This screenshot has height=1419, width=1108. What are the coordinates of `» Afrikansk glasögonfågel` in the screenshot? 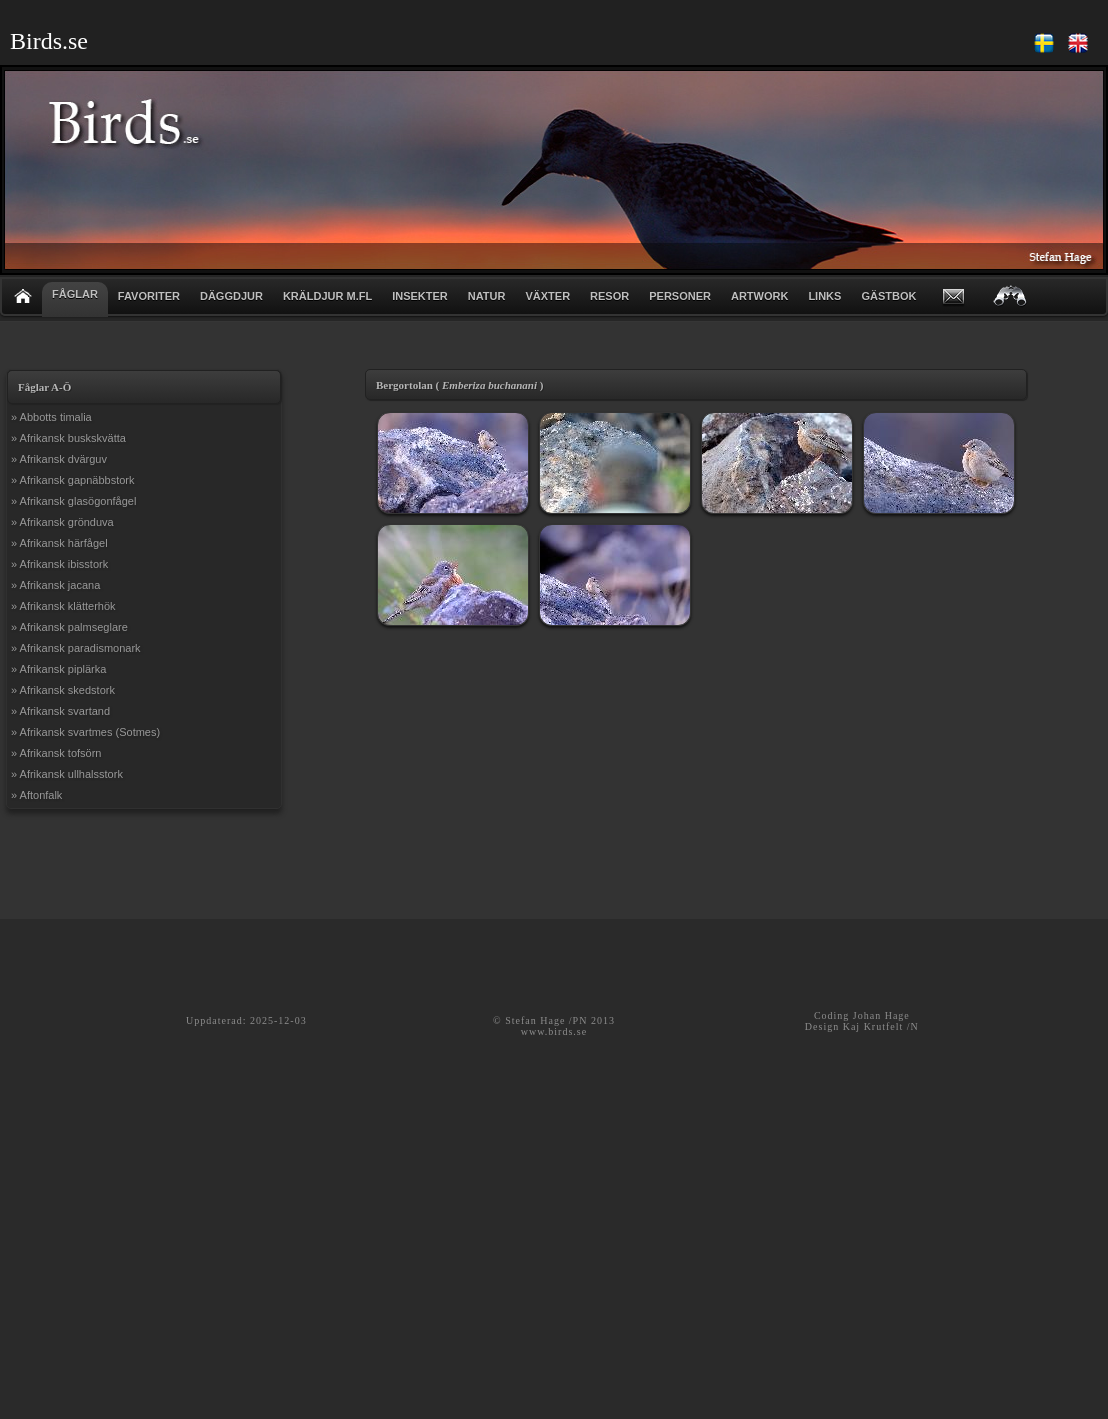 It's located at (73, 501).